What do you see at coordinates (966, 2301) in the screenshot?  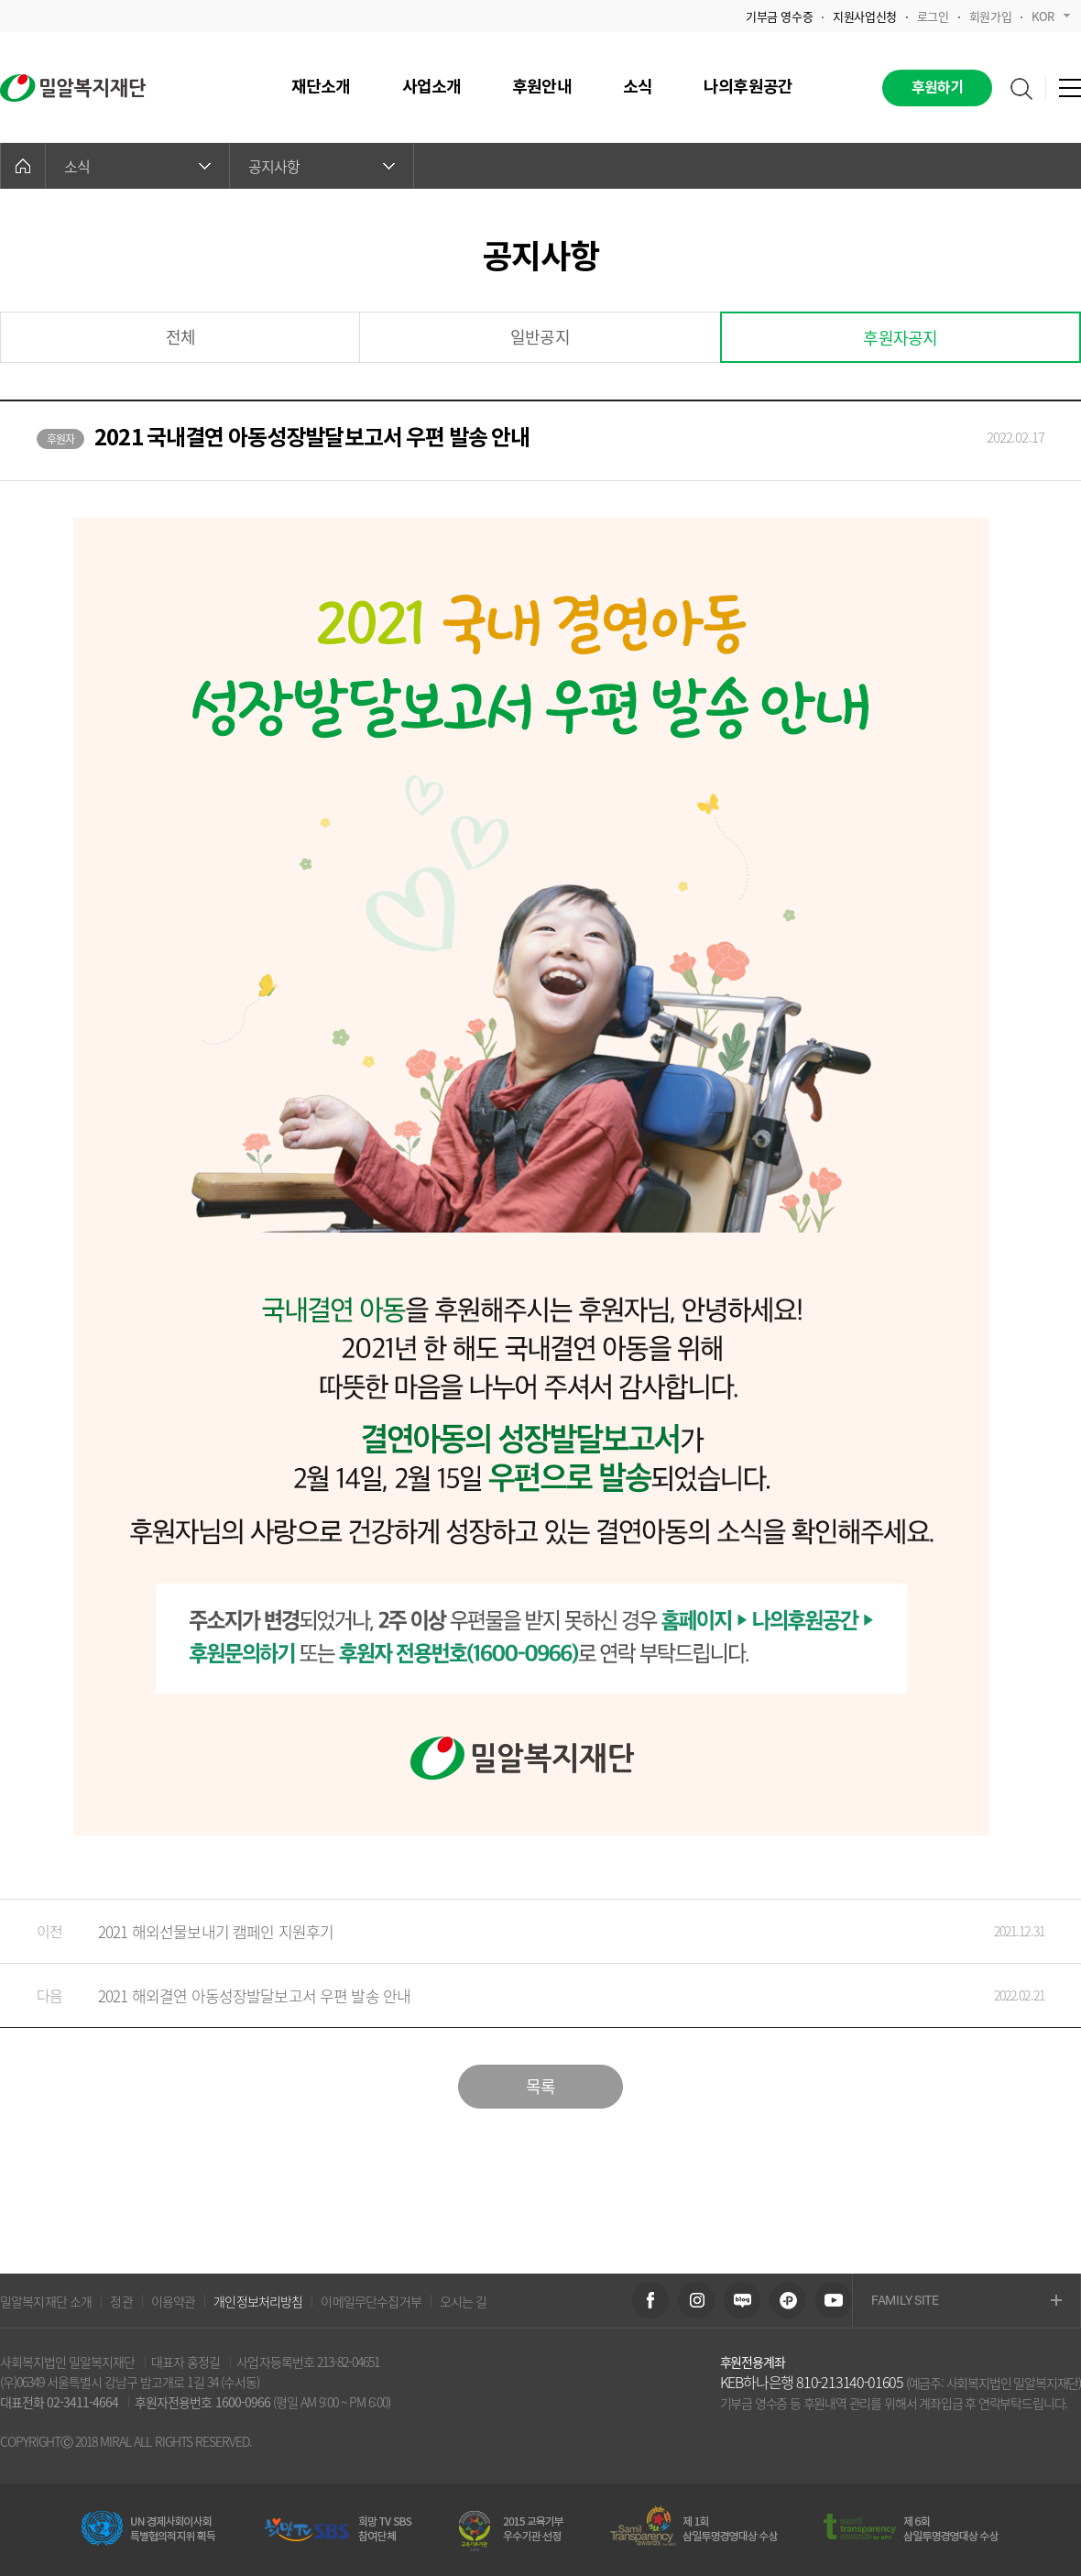 I see `FAMILY SITE` at bounding box center [966, 2301].